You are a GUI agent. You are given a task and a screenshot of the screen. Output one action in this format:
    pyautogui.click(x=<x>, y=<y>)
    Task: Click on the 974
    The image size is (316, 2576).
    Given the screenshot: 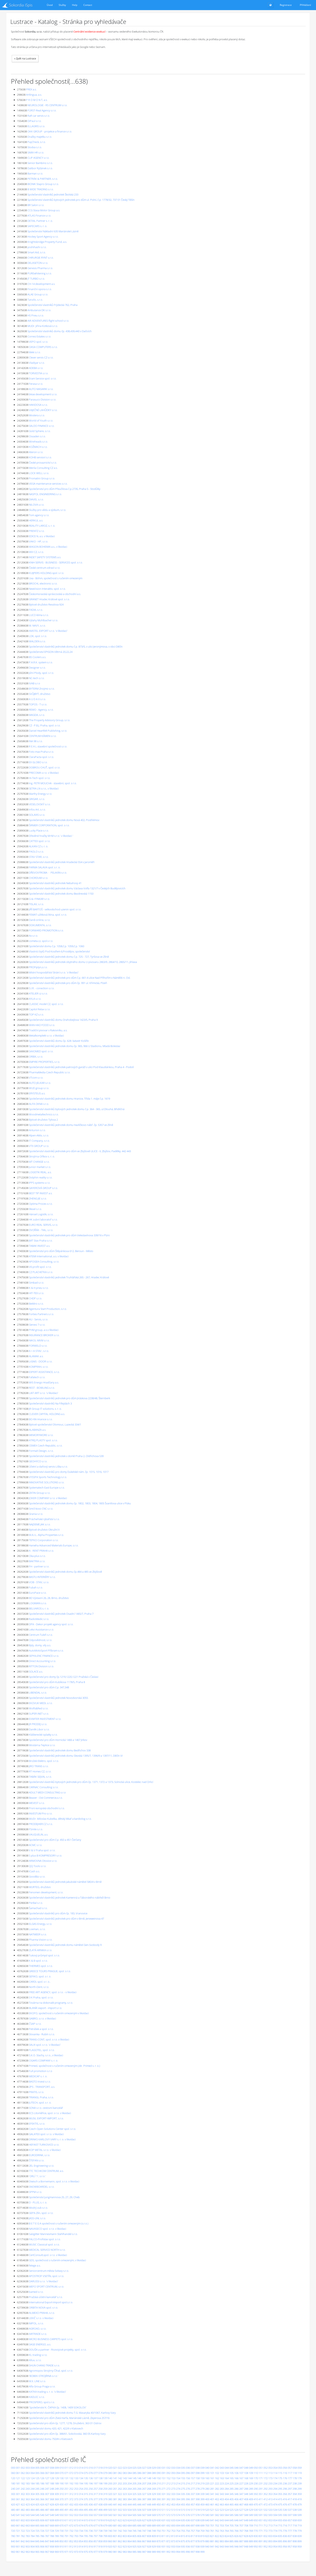 What is the action you would take?
    pyautogui.click(x=81, y=2552)
    